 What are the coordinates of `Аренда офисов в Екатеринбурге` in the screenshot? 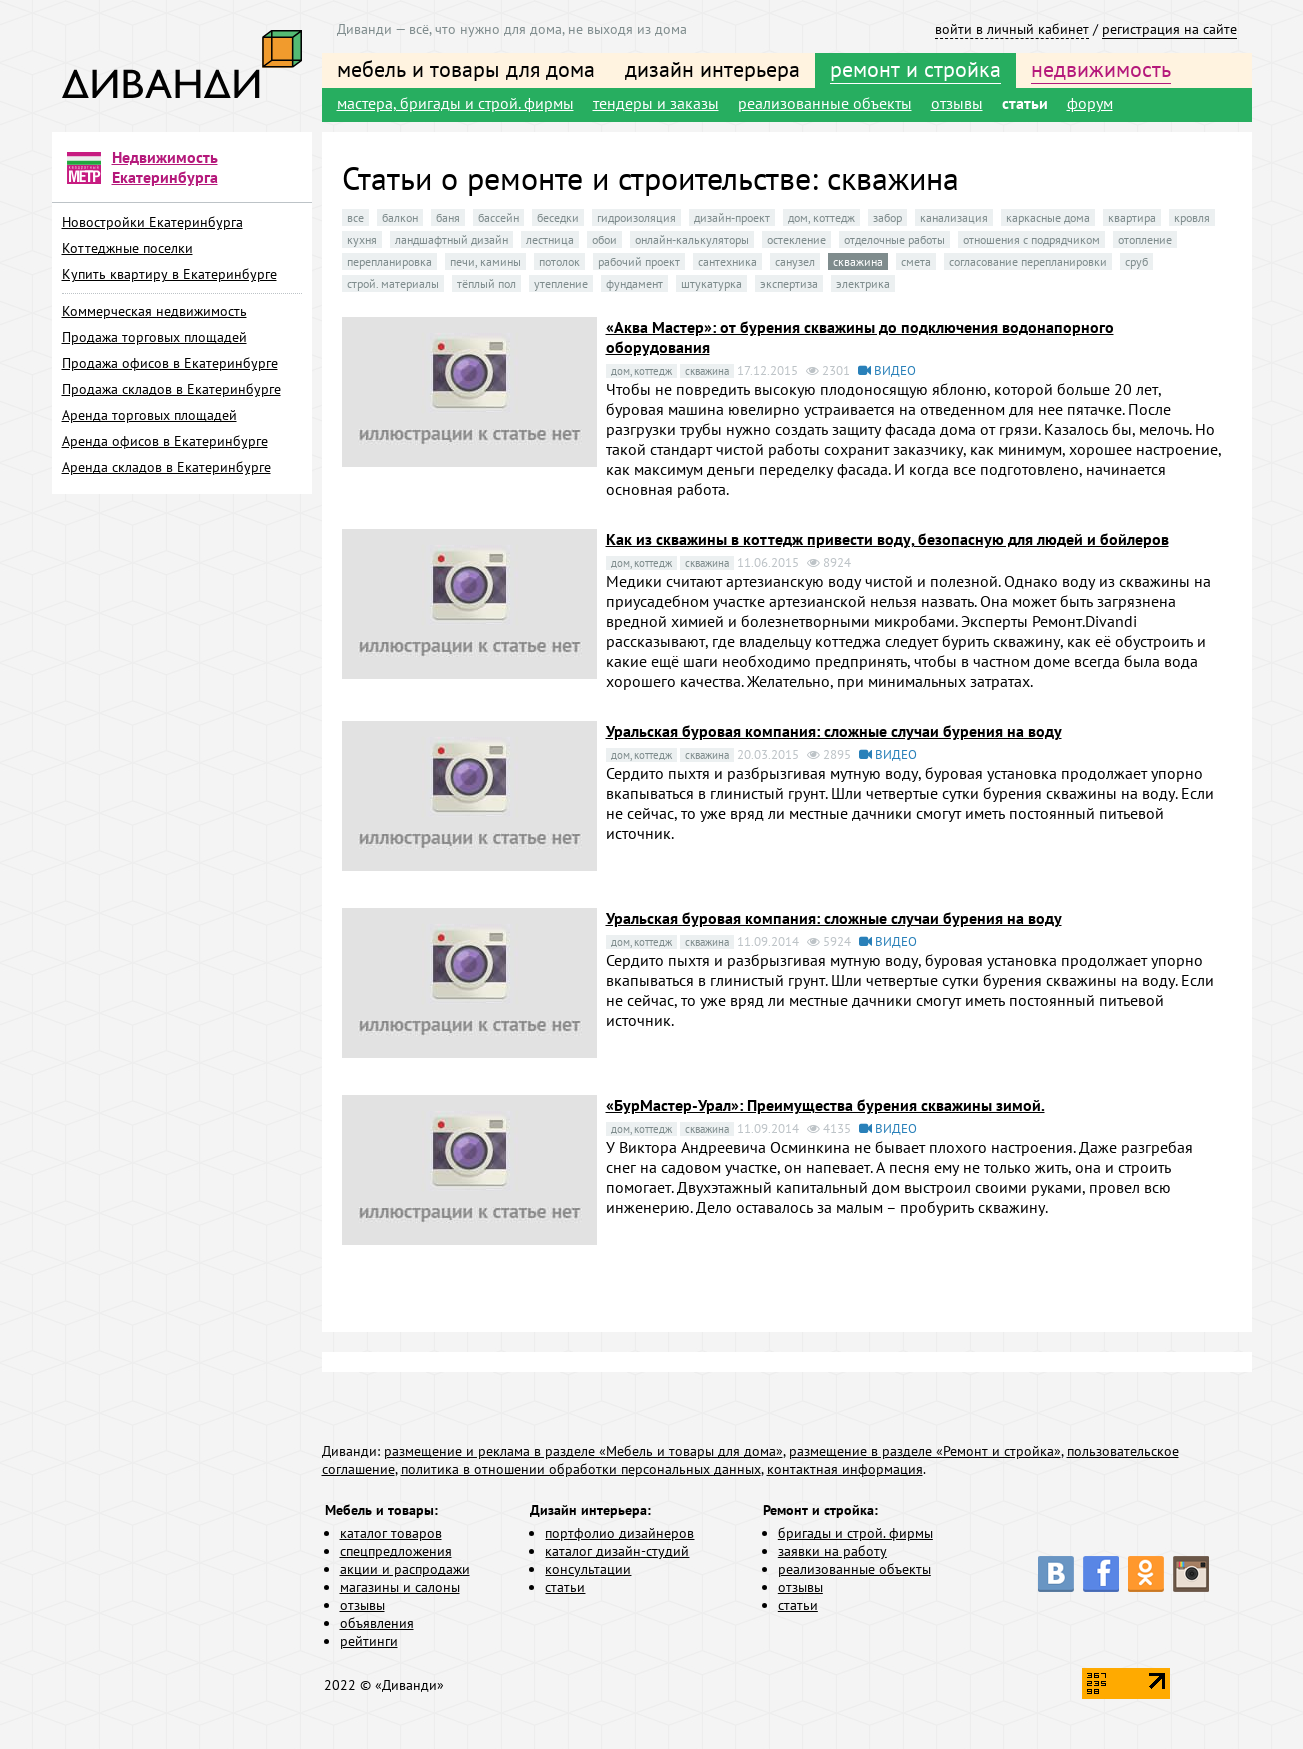 It's located at (165, 441).